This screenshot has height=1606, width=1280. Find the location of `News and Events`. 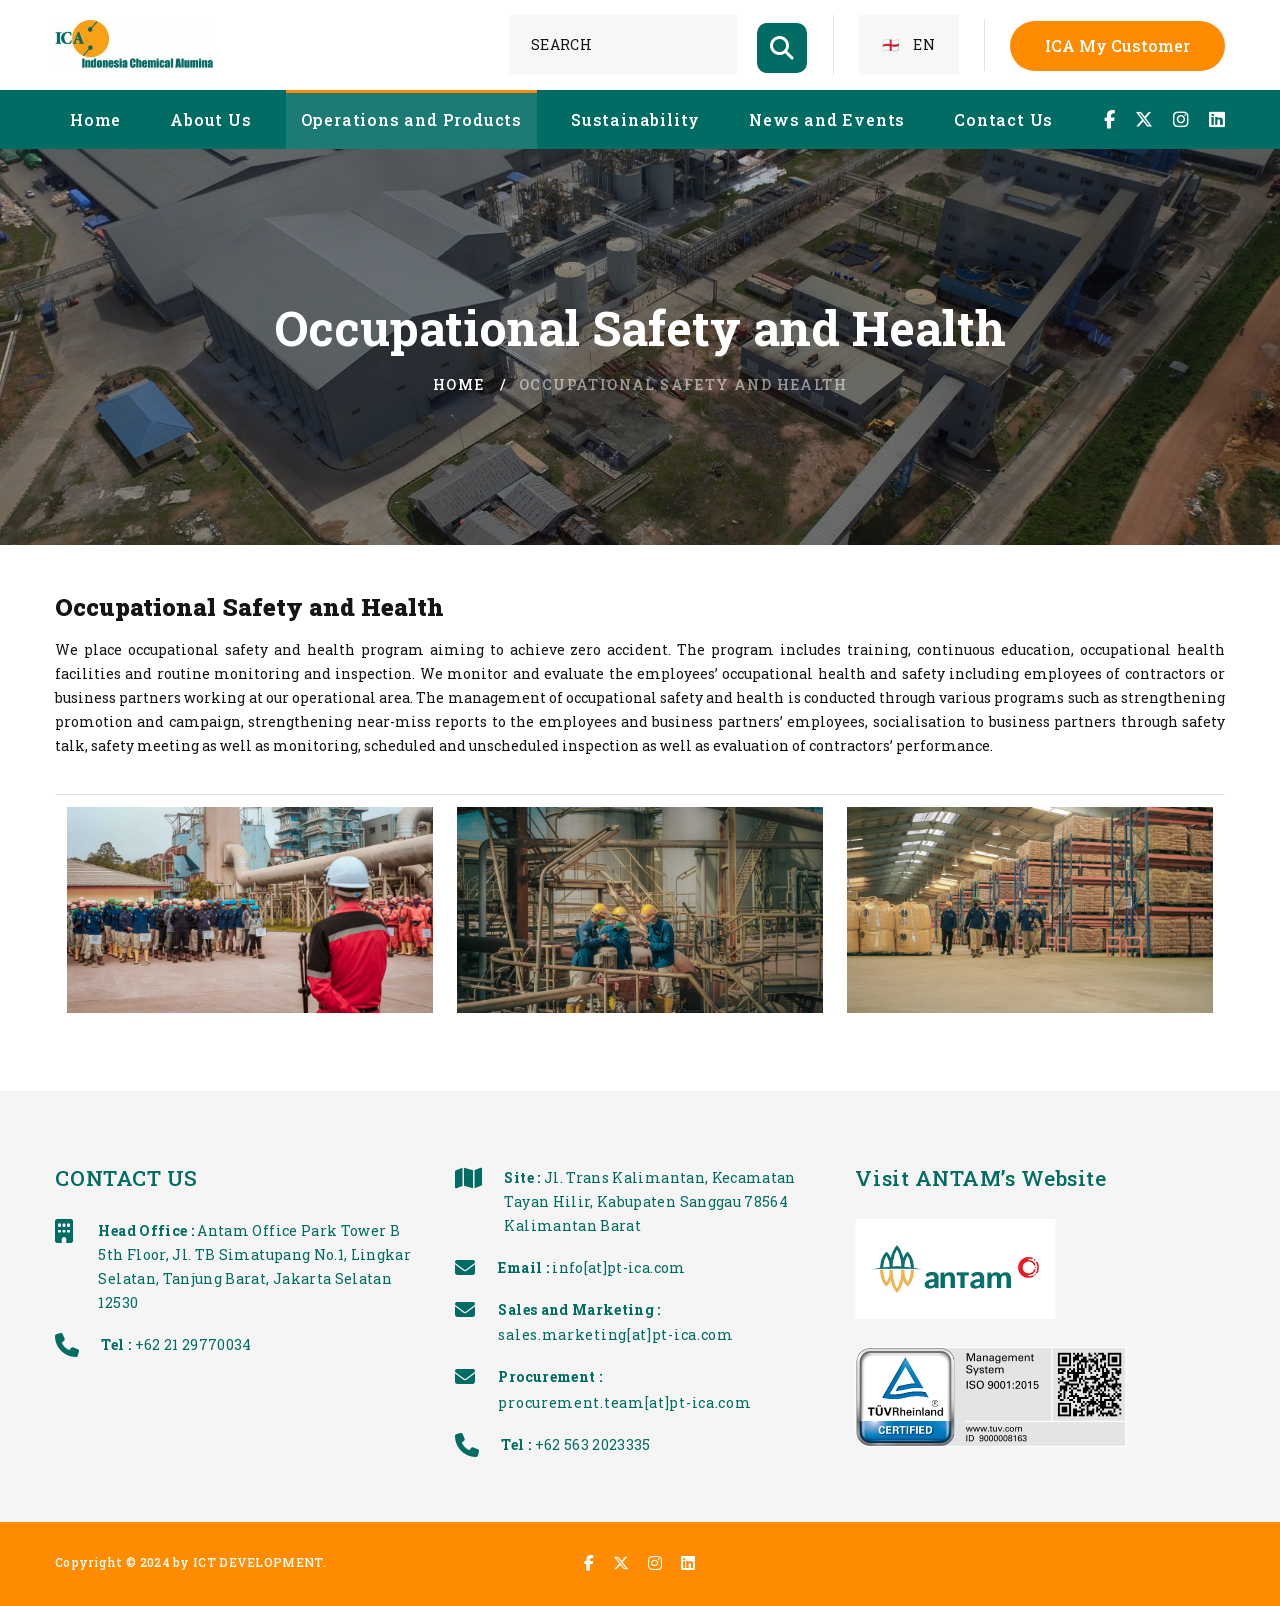

News and Events is located at coordinates (827, 119).